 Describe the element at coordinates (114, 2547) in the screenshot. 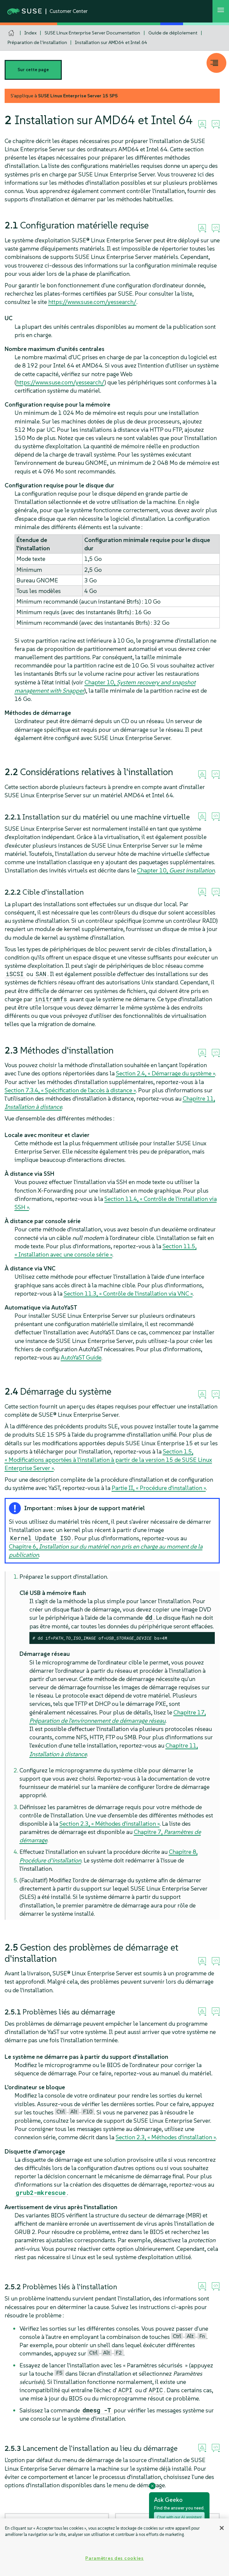

I see `[region]` at that location.